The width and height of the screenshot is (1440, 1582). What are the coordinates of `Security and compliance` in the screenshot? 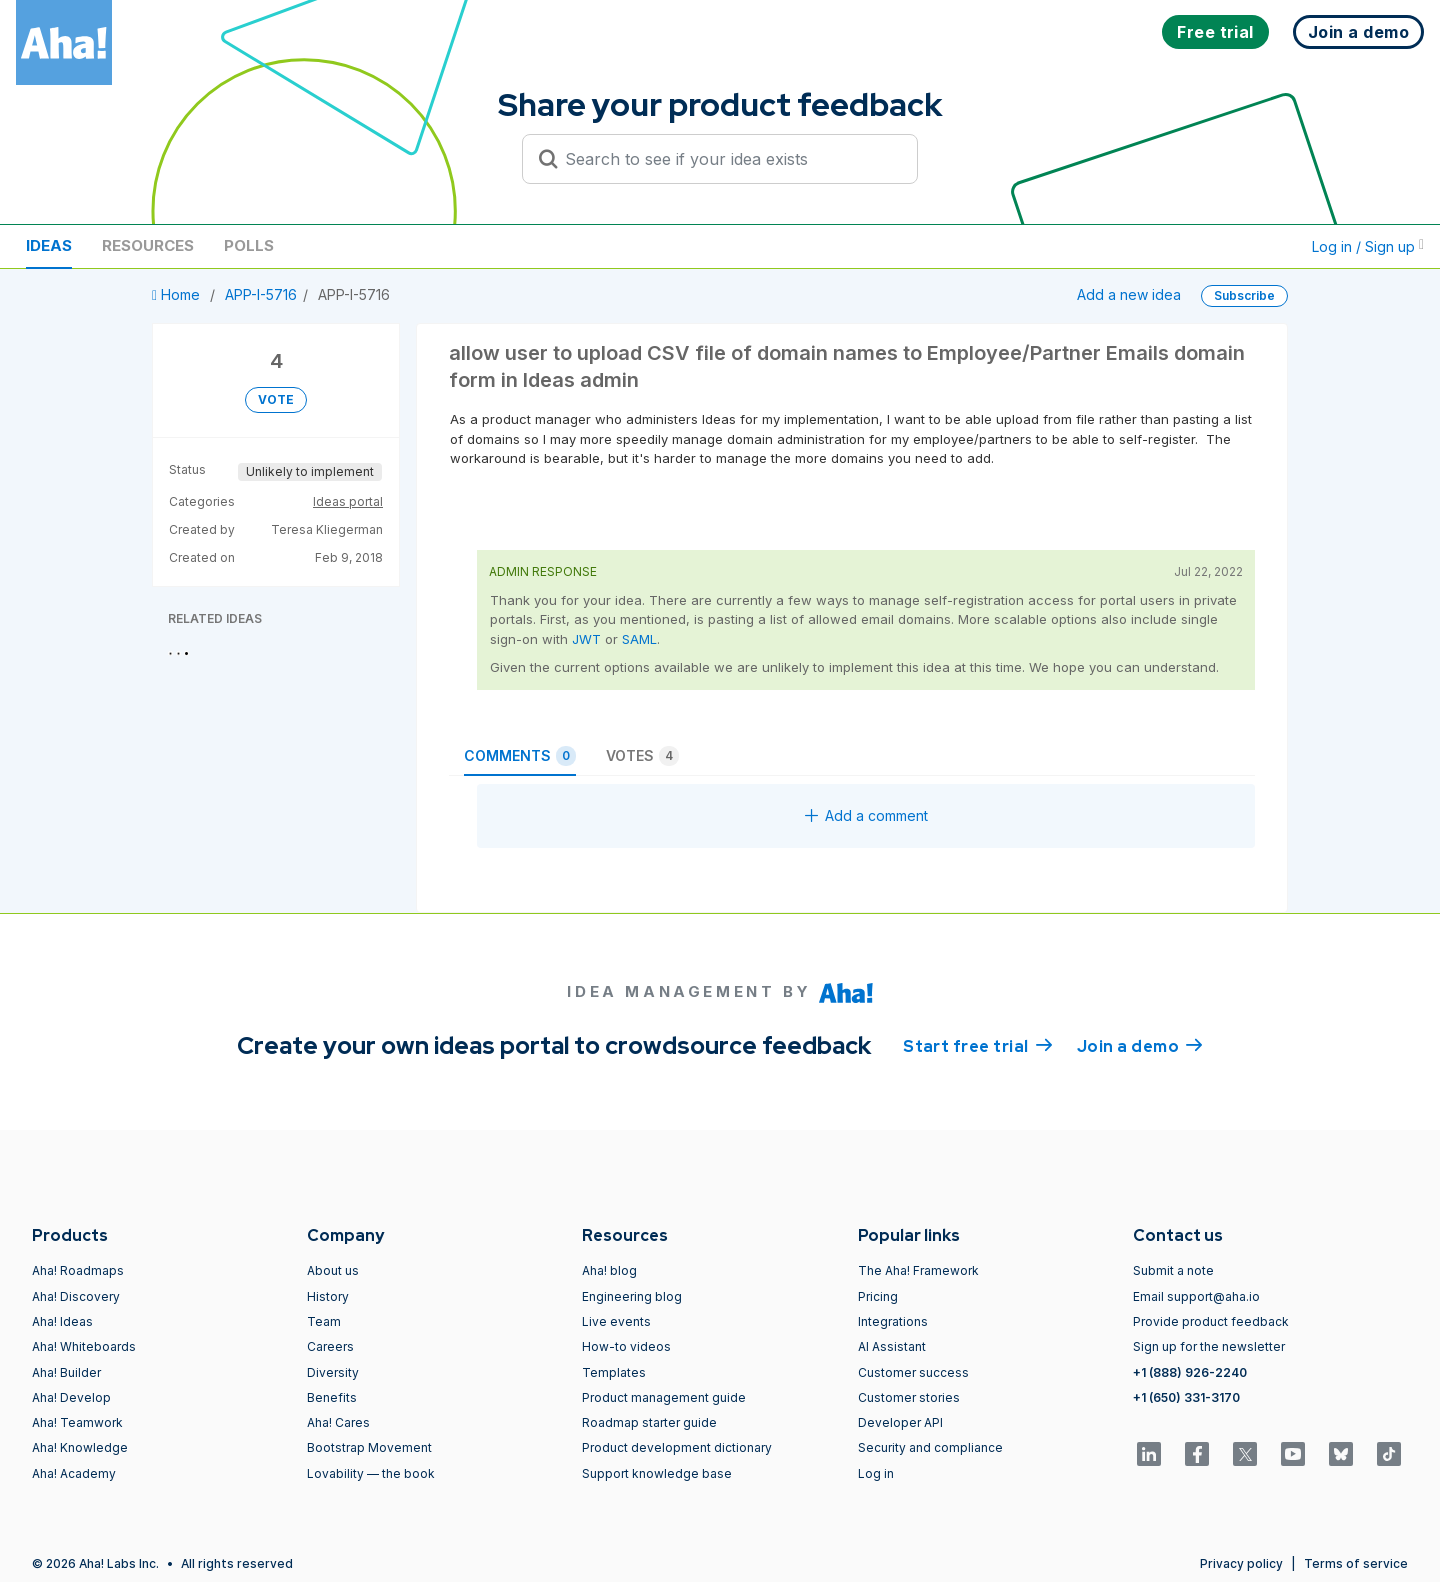 It's located at (930, 1447).